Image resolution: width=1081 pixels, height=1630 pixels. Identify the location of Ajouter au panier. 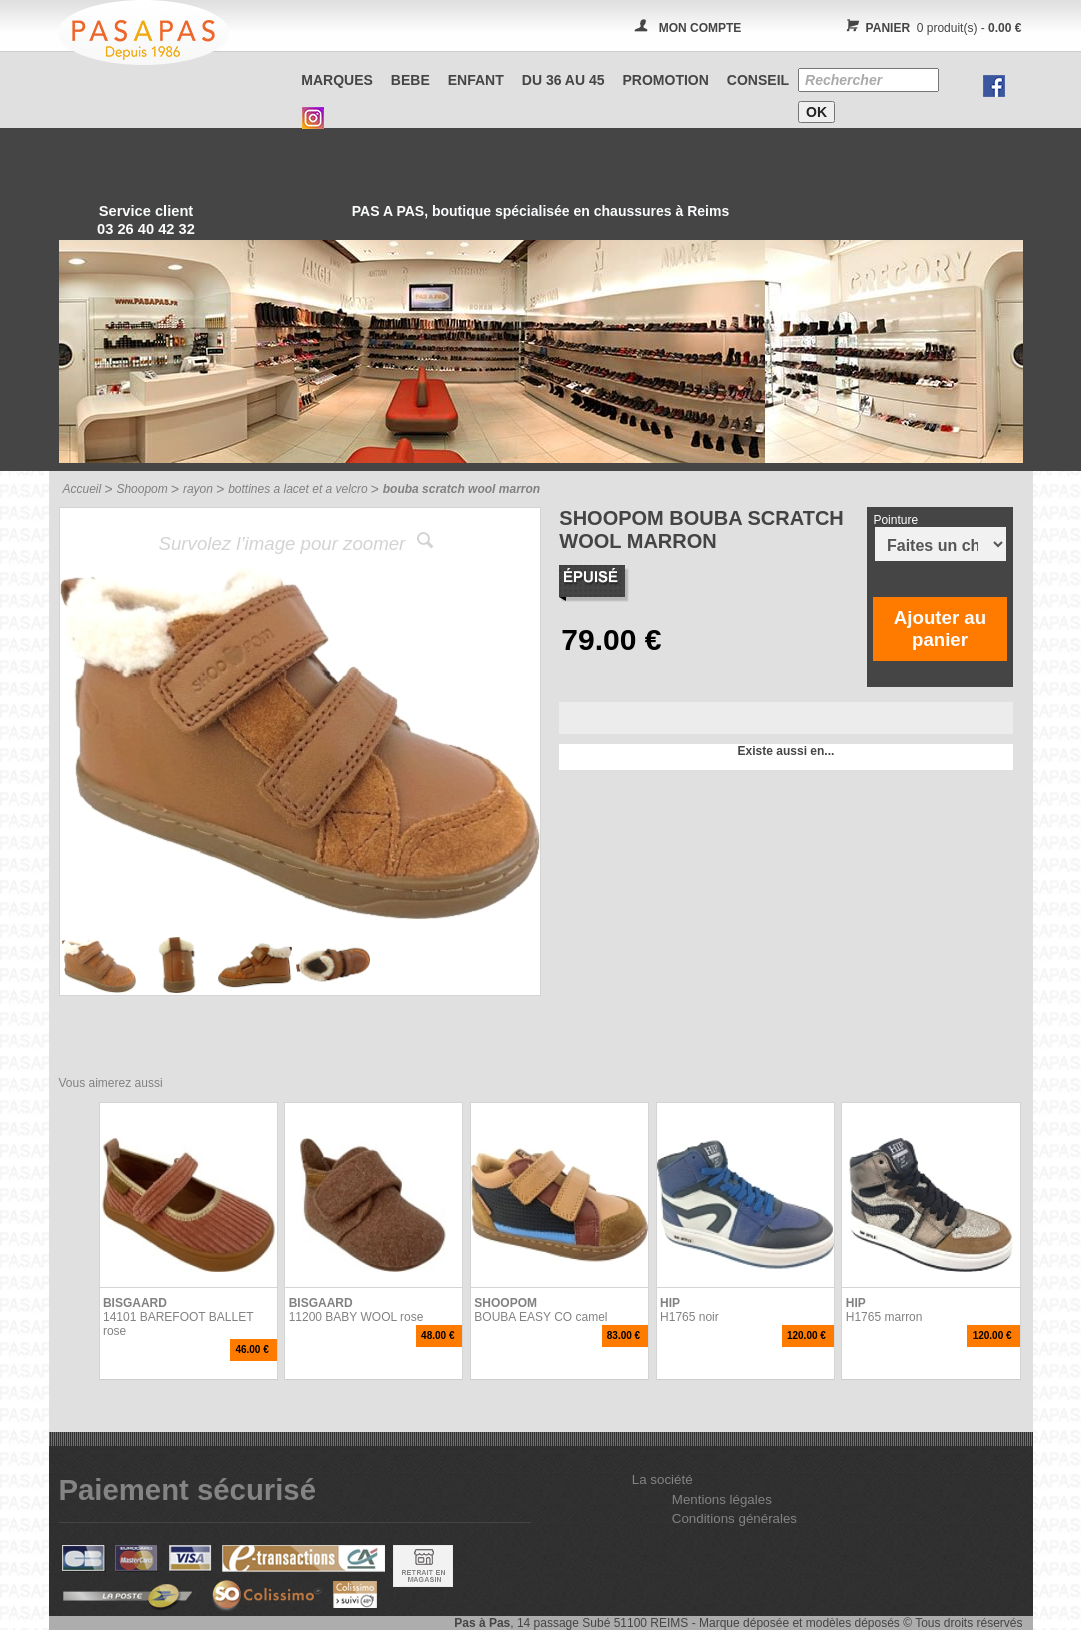
(940, 628).